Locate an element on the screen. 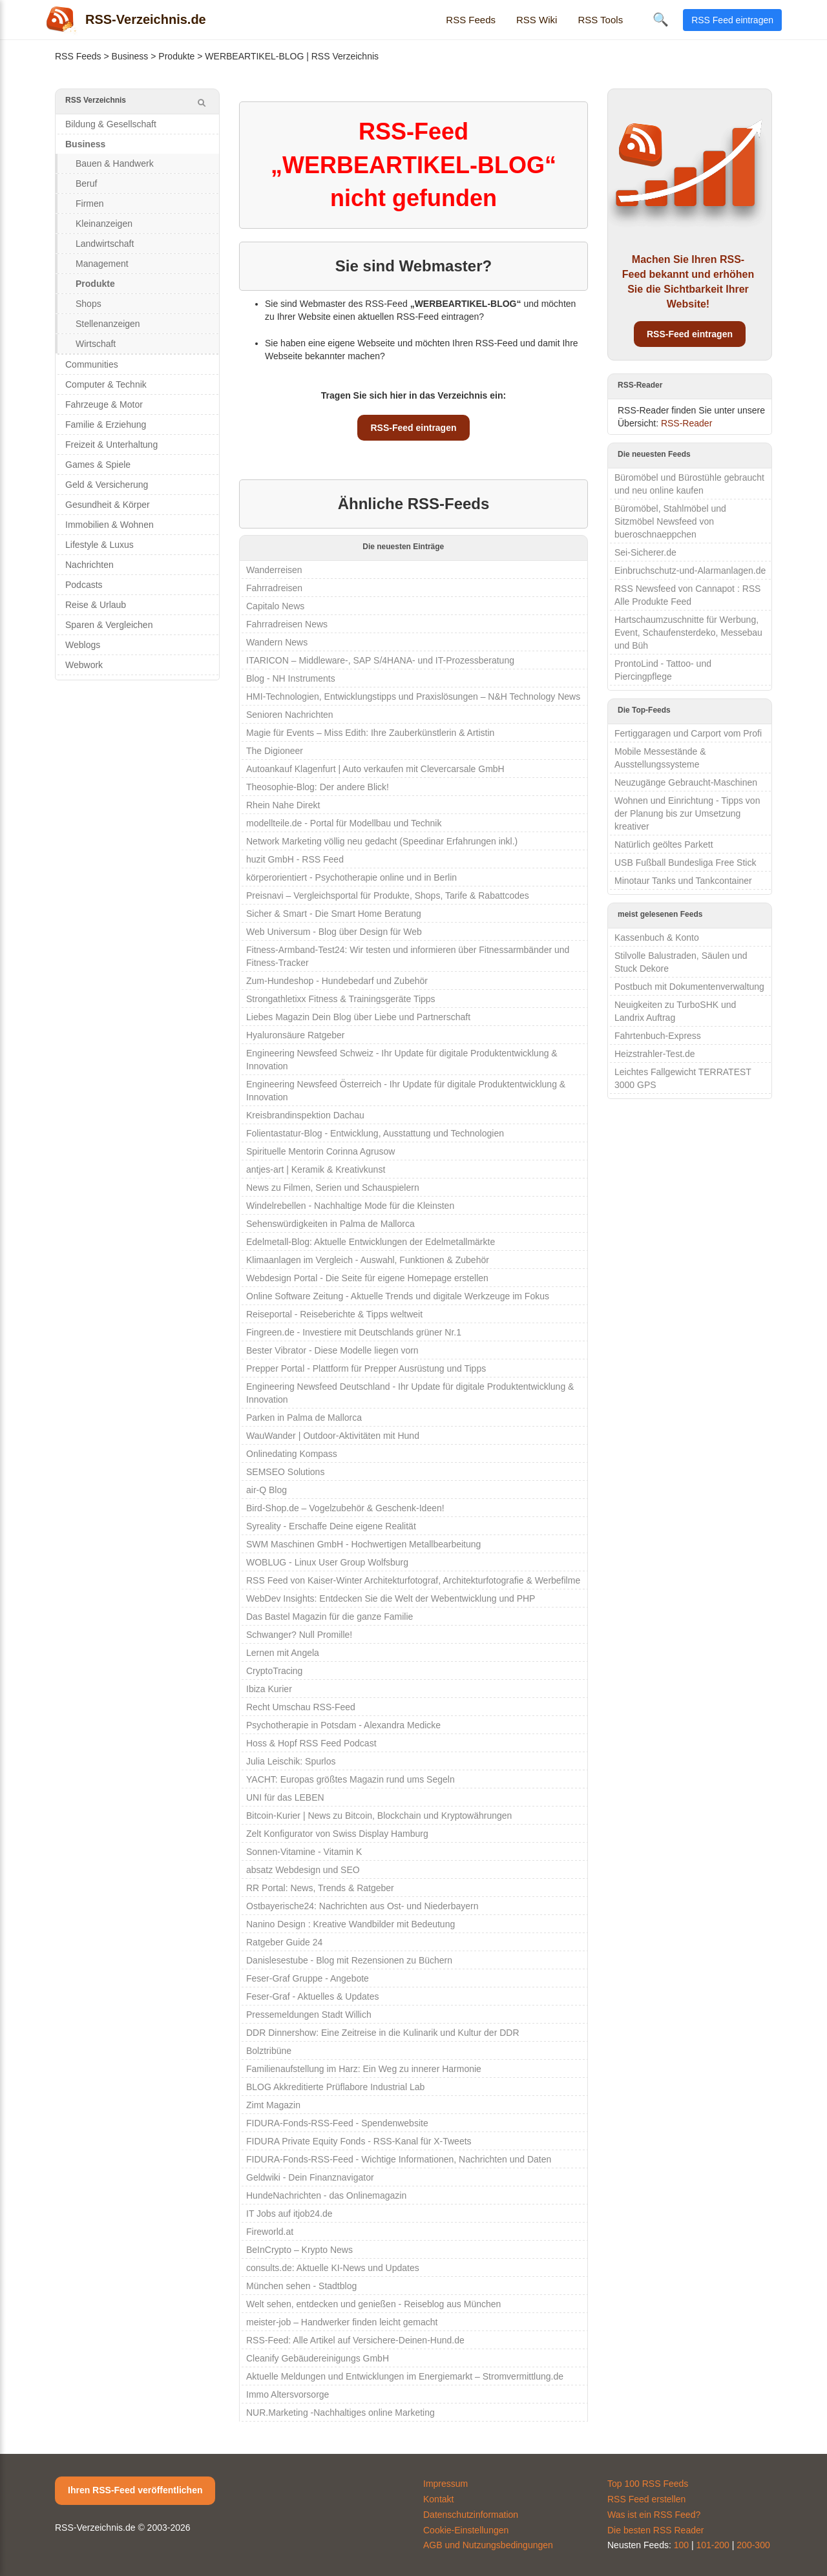 Image resolution: width=827 pixels, height=2576 pixels. Feser-Graf Gruppe - Angebote is located at coordinates (307, 1978).